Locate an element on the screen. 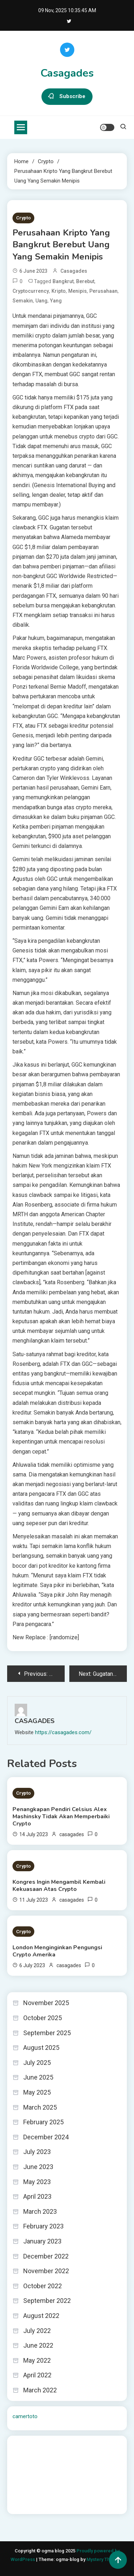 The width and height of the screenshot is (134, 2576). Berebut is located at coordinates (85, 281).